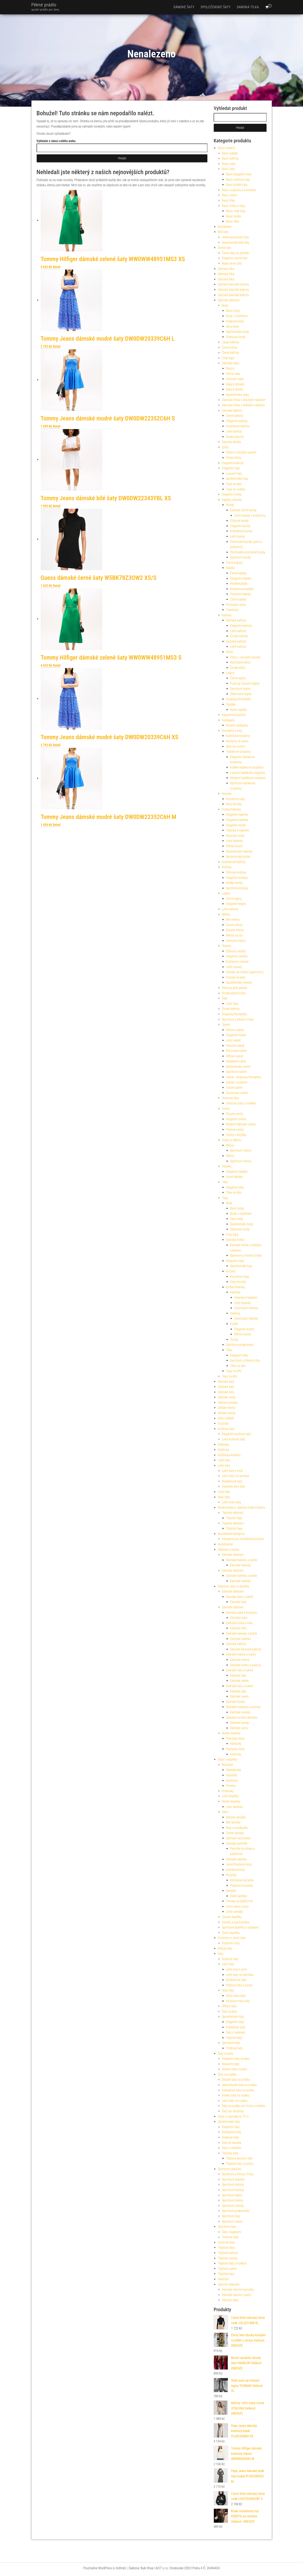 This screenshot has height=2576, width=303. I want to click on Oblečení, obuv a doplňky, so click(233, 1586).